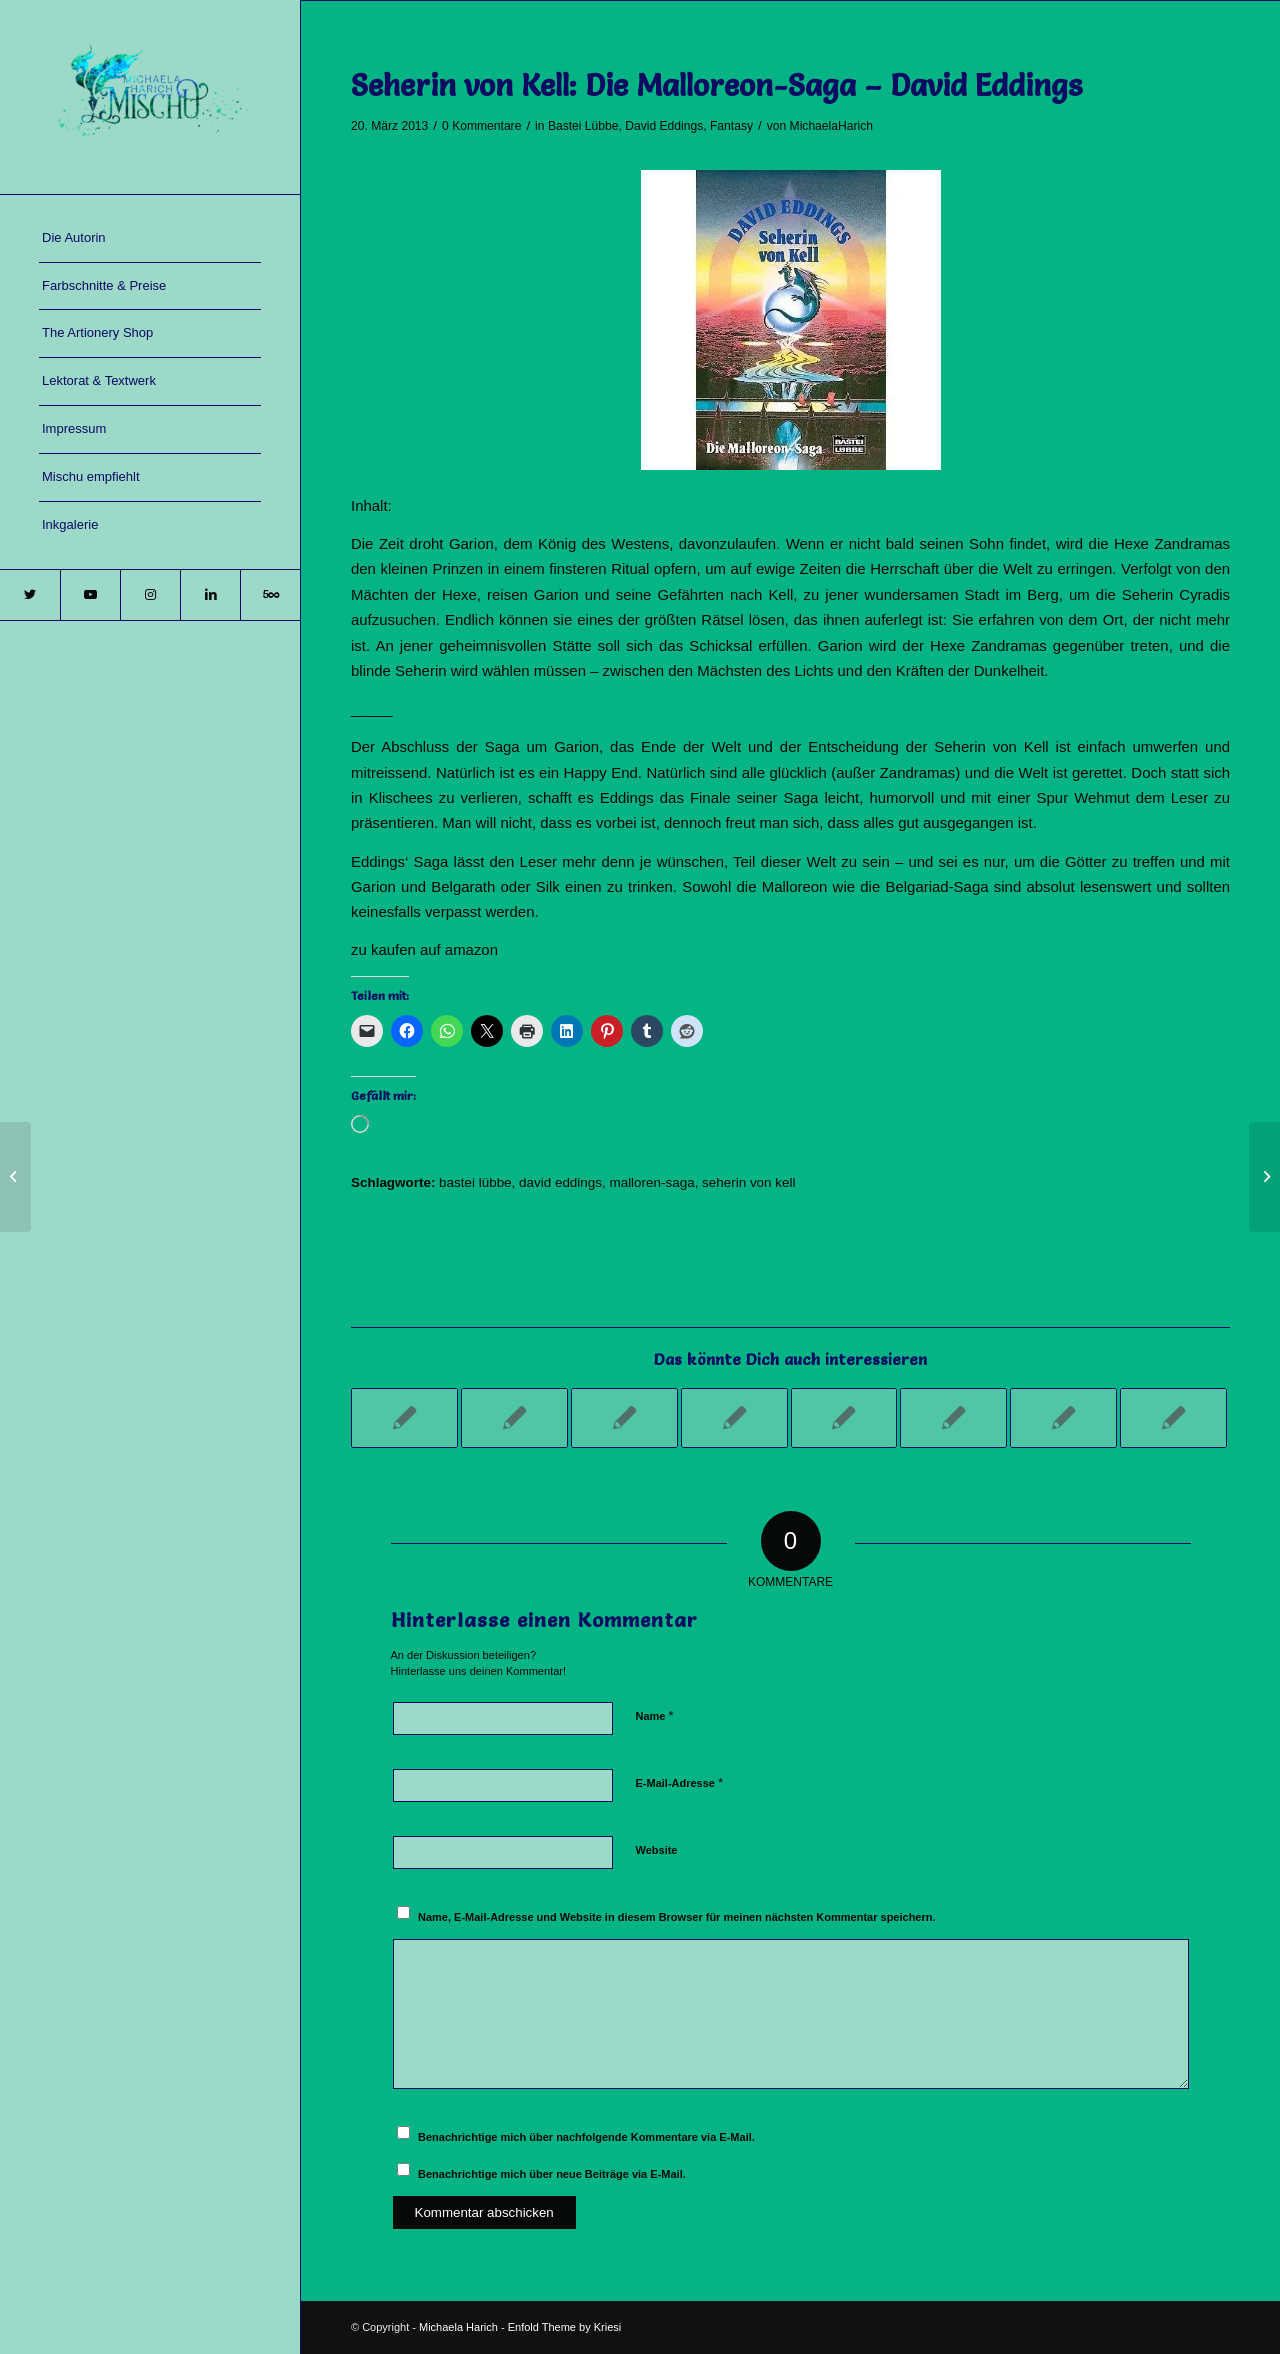 The image size is (1280, 2354). What do you see at coordinates (270, 595) in the screenshot?
I see `[Link zu 500px]` at bounding box center [270, 595].